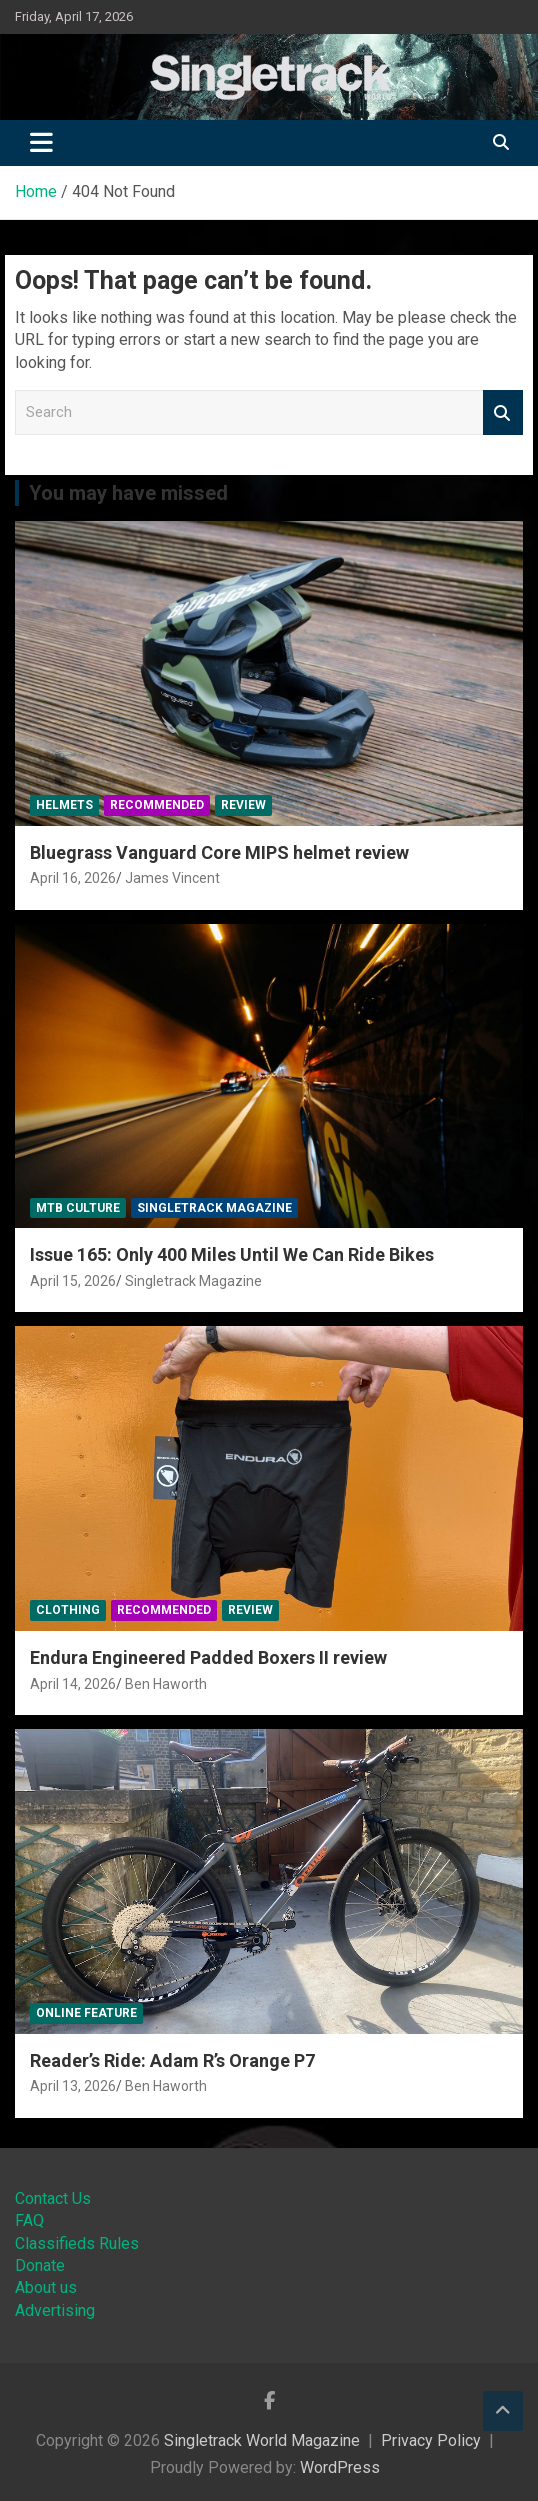 The image size is (538, 2501). I want to click on April 13, 2026, so click(73, 2086).